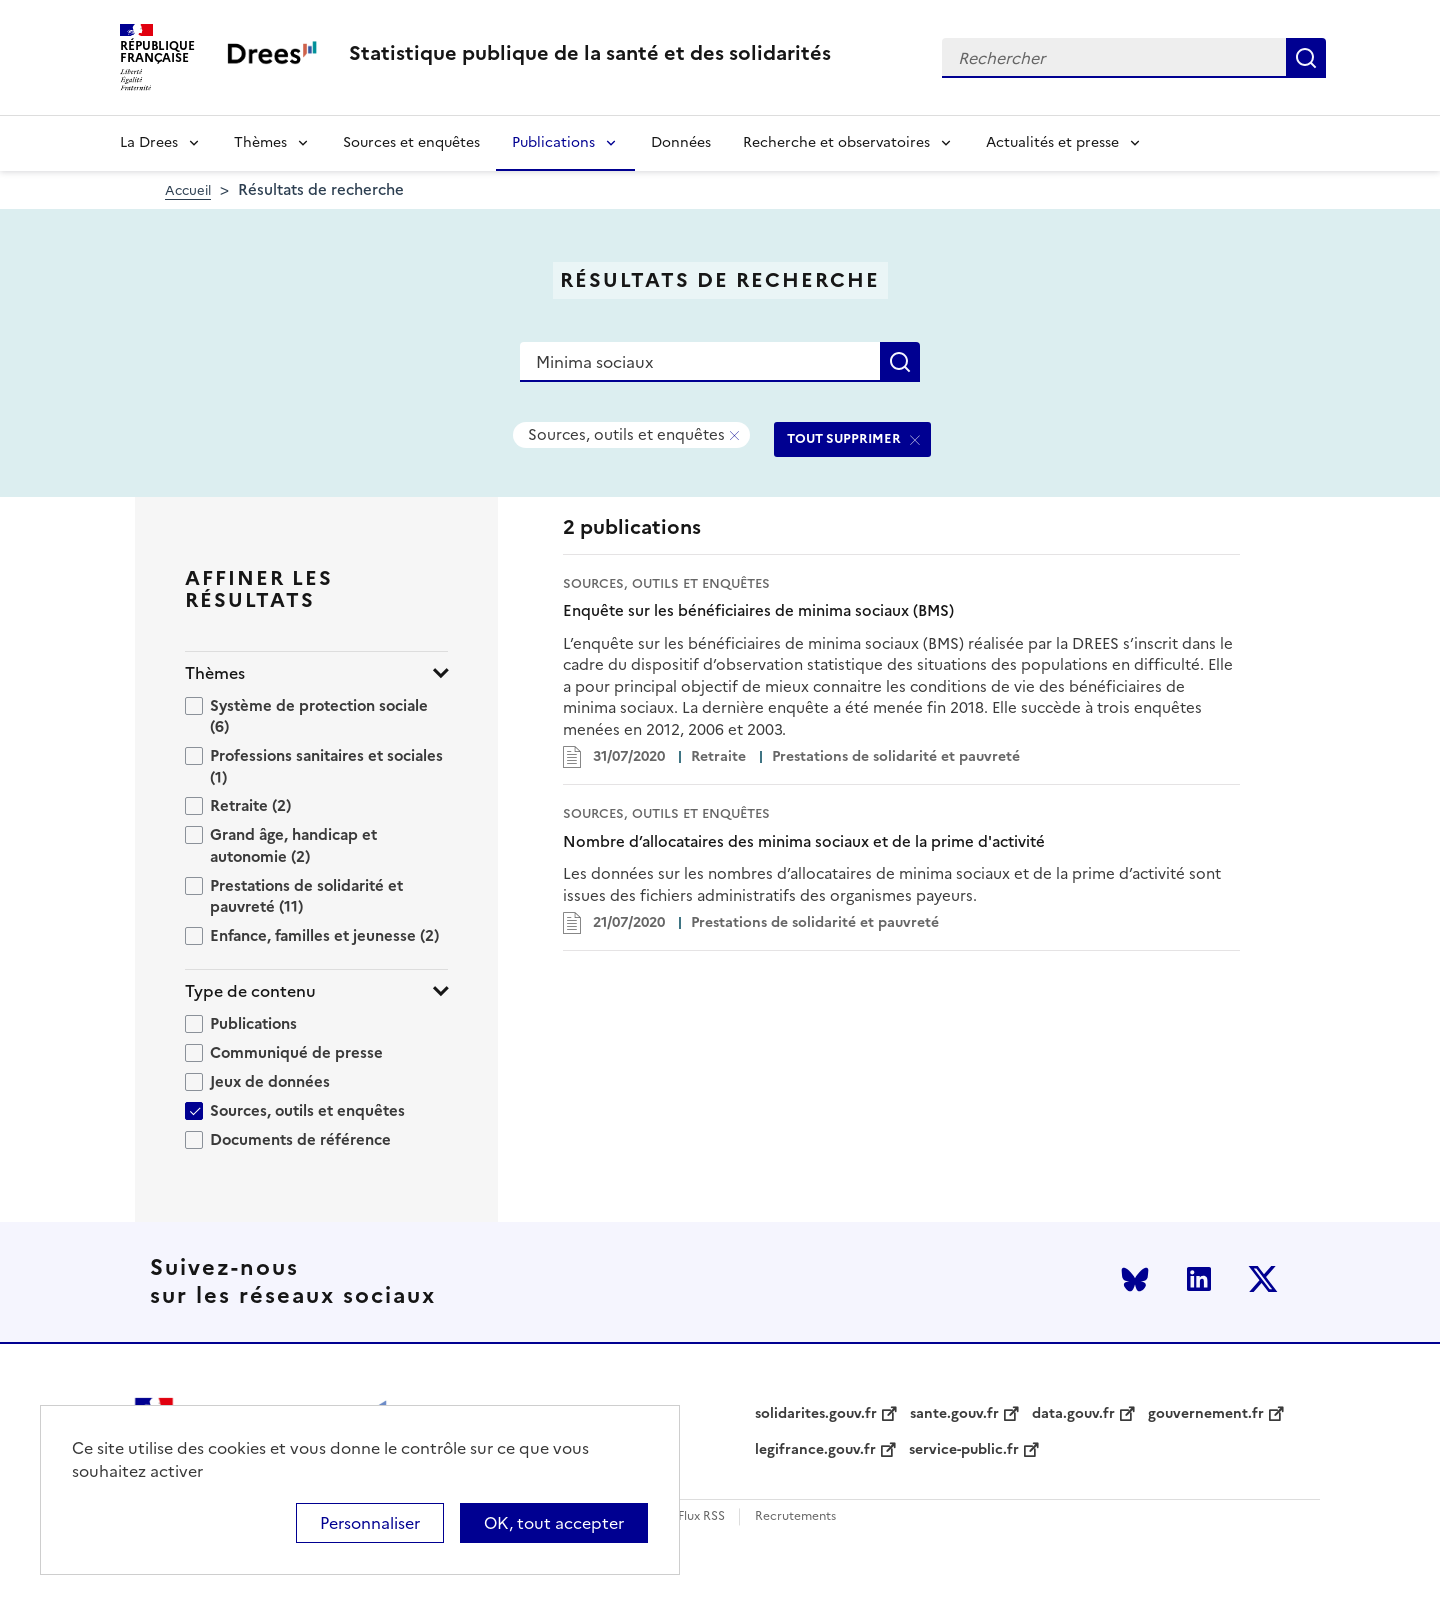 This screenshot has width=1440, height=1615. Describe the element at coordinates (795, 1516) in the screenshot. I see `Recrutements` at that location.